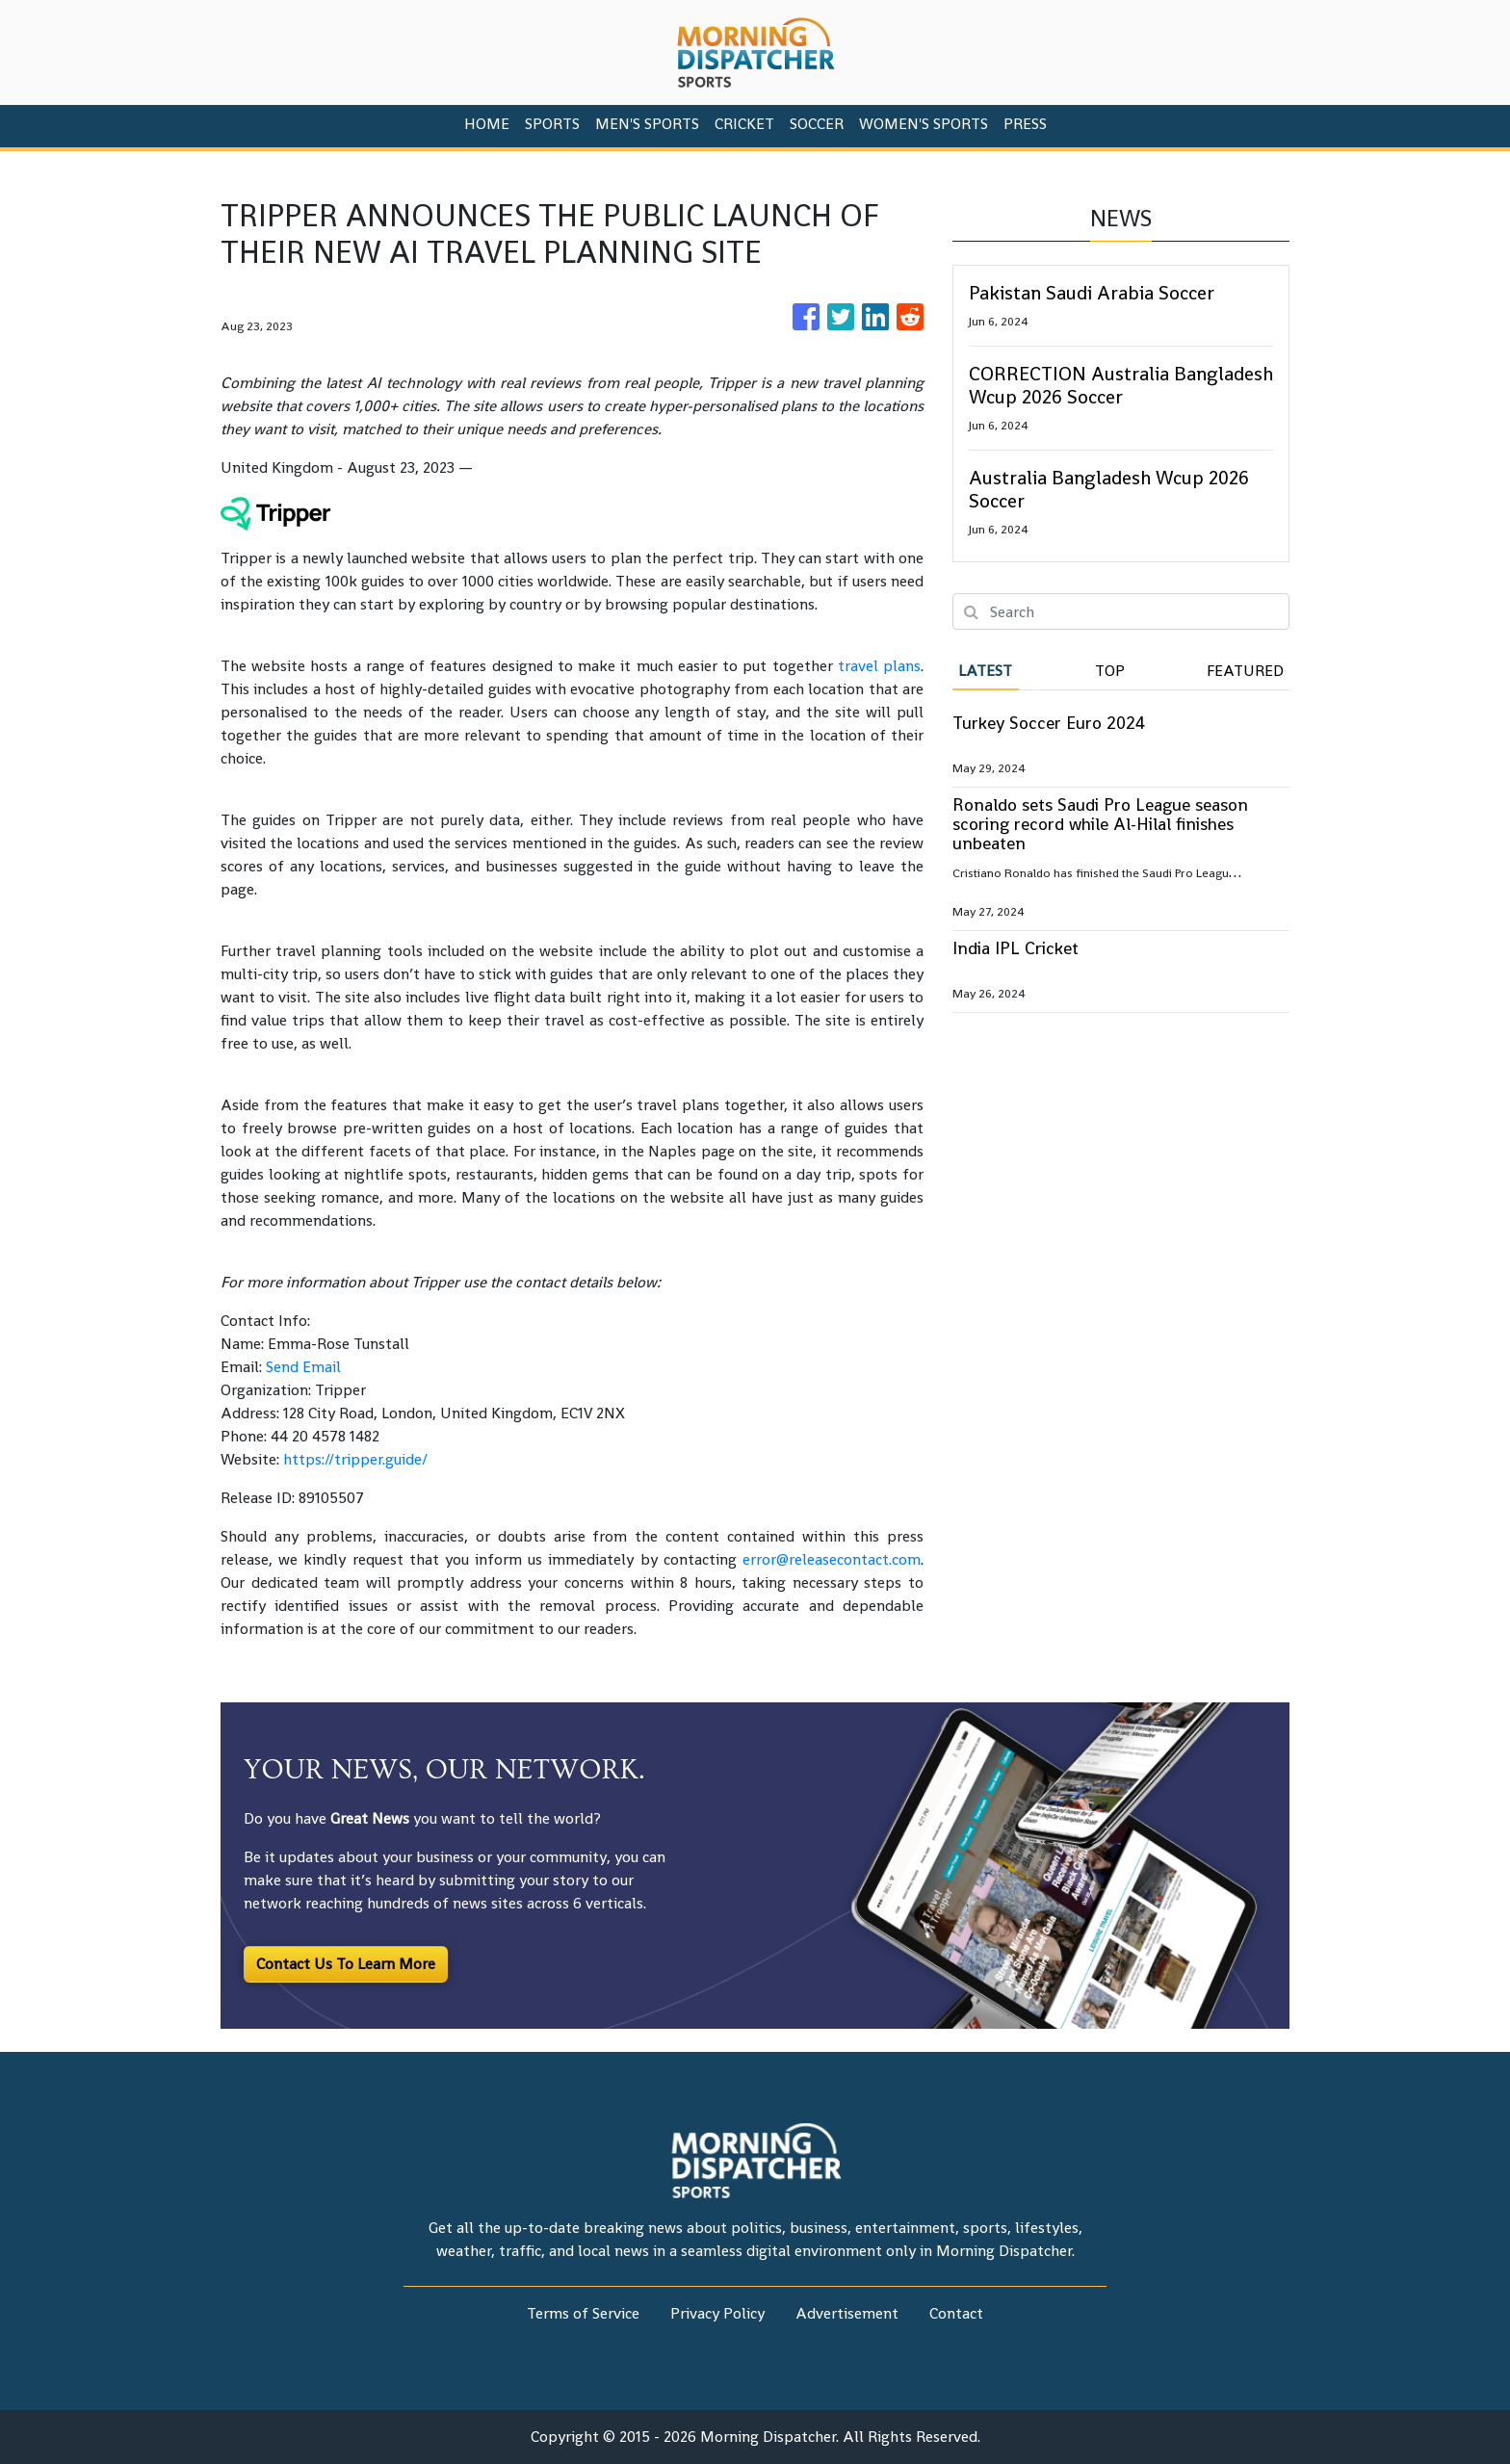 This screenshot has width=1510, height=2464. I want to click on Send Email, so click(303, 1367).